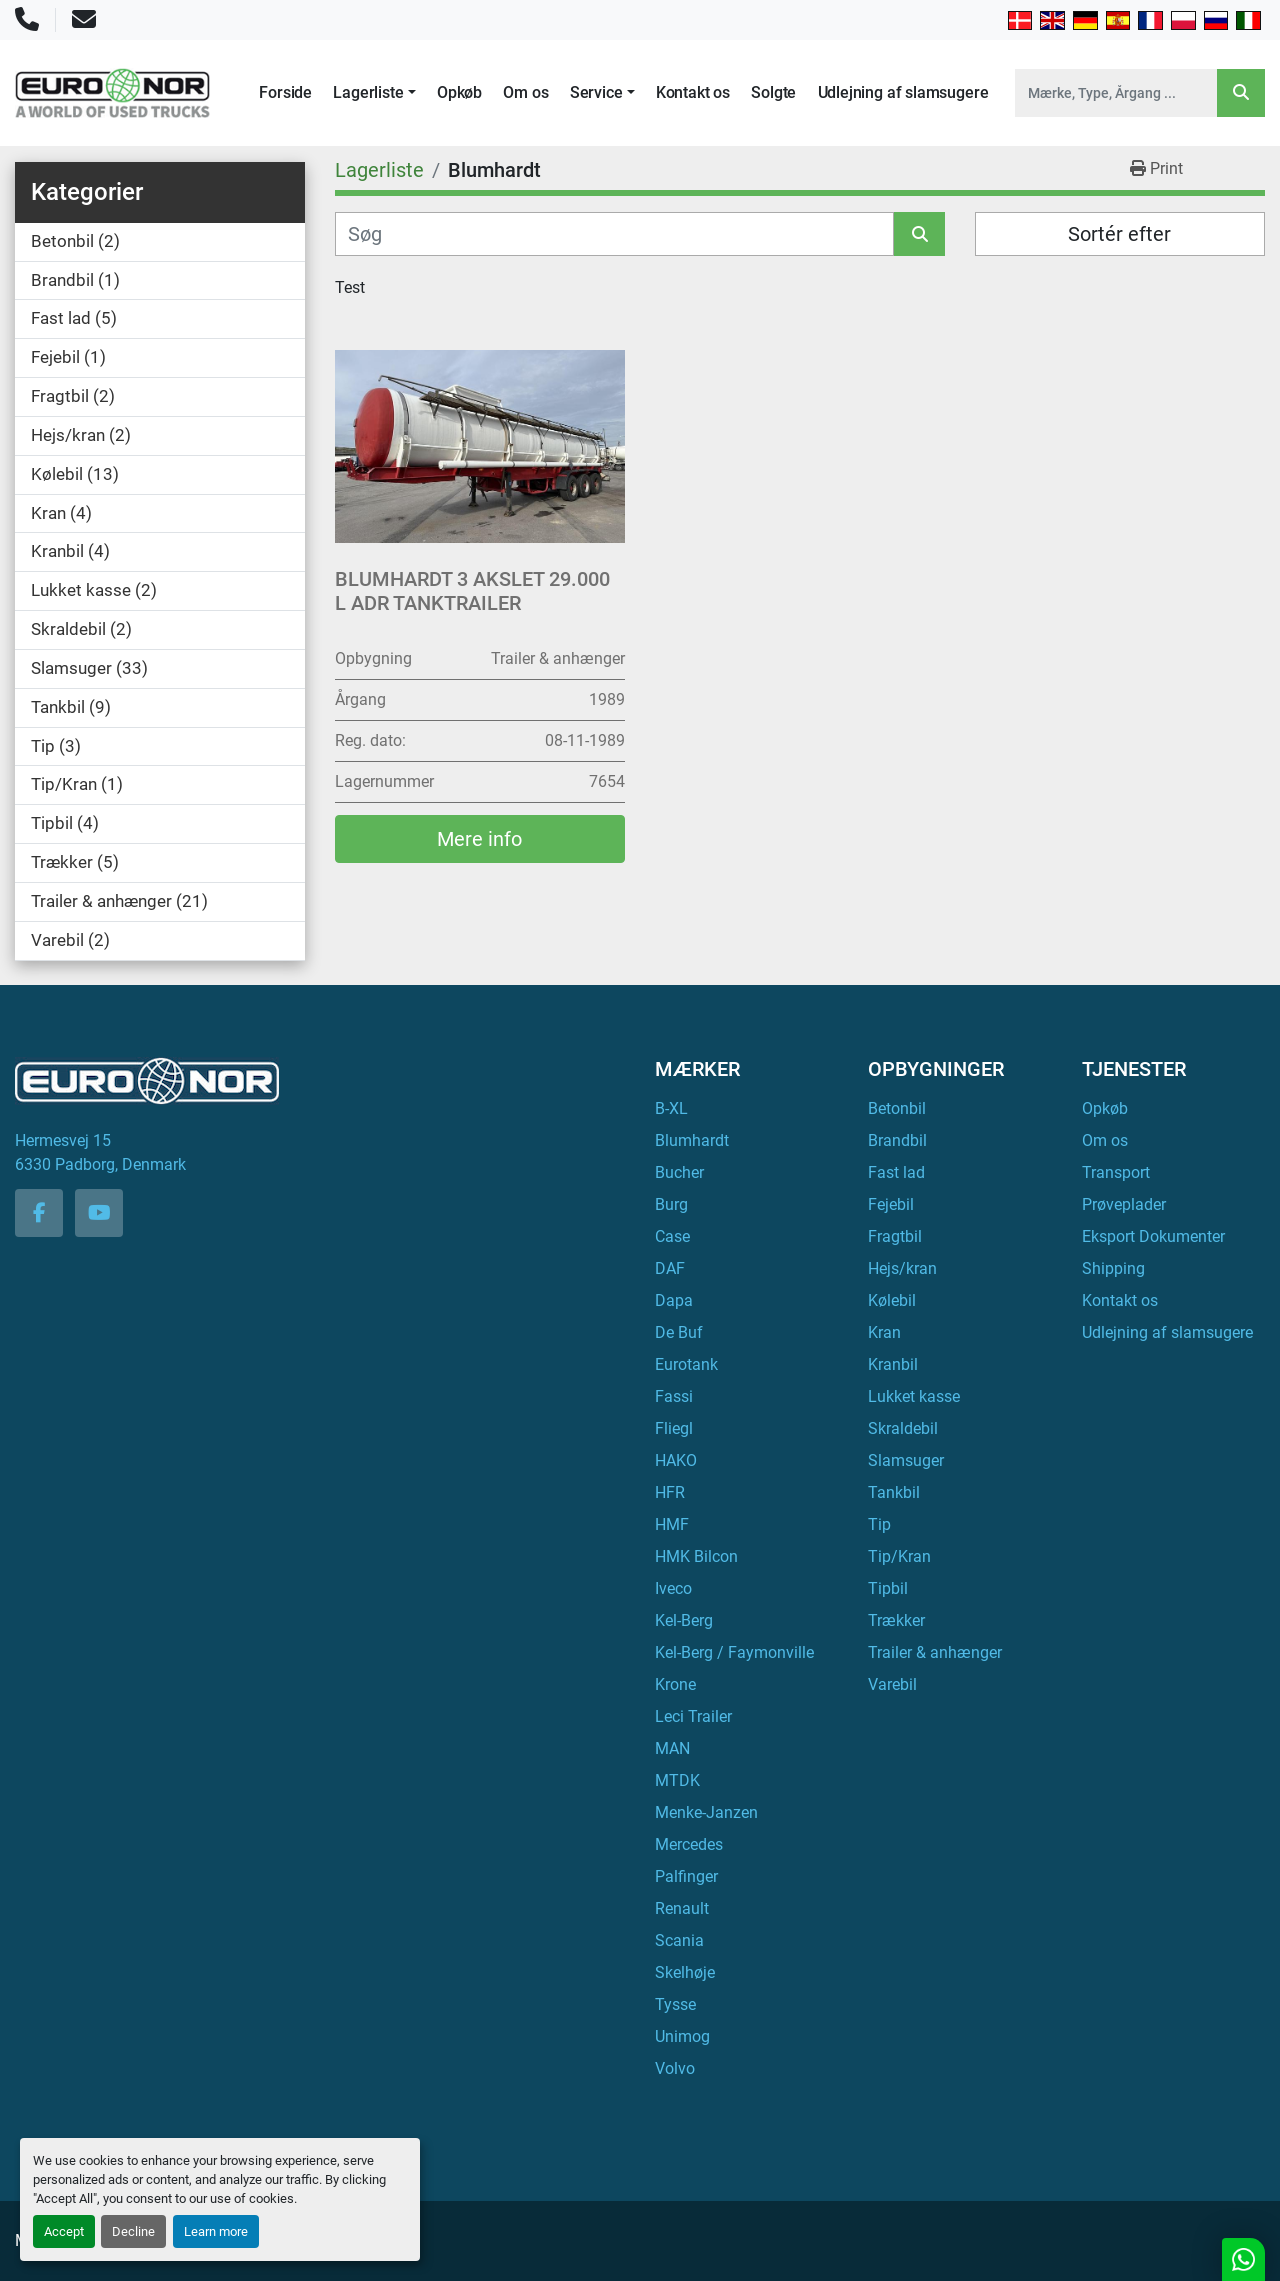 The width and height of the screenshot is (1280, 2281). What do you see at coordinates (696, 1556) in the screenshot?
I see `HMK Bilcon` at bounding box center [696, 1556].